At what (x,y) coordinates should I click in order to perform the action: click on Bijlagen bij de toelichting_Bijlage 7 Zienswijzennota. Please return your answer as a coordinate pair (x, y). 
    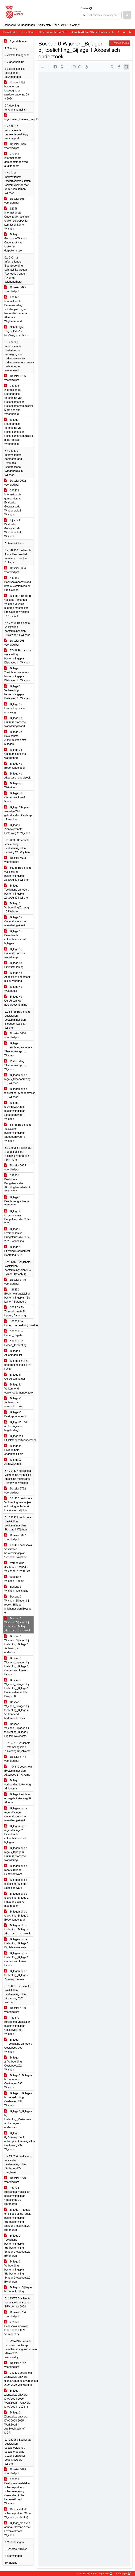
    Looking at the image, I should click on (16, 1975).